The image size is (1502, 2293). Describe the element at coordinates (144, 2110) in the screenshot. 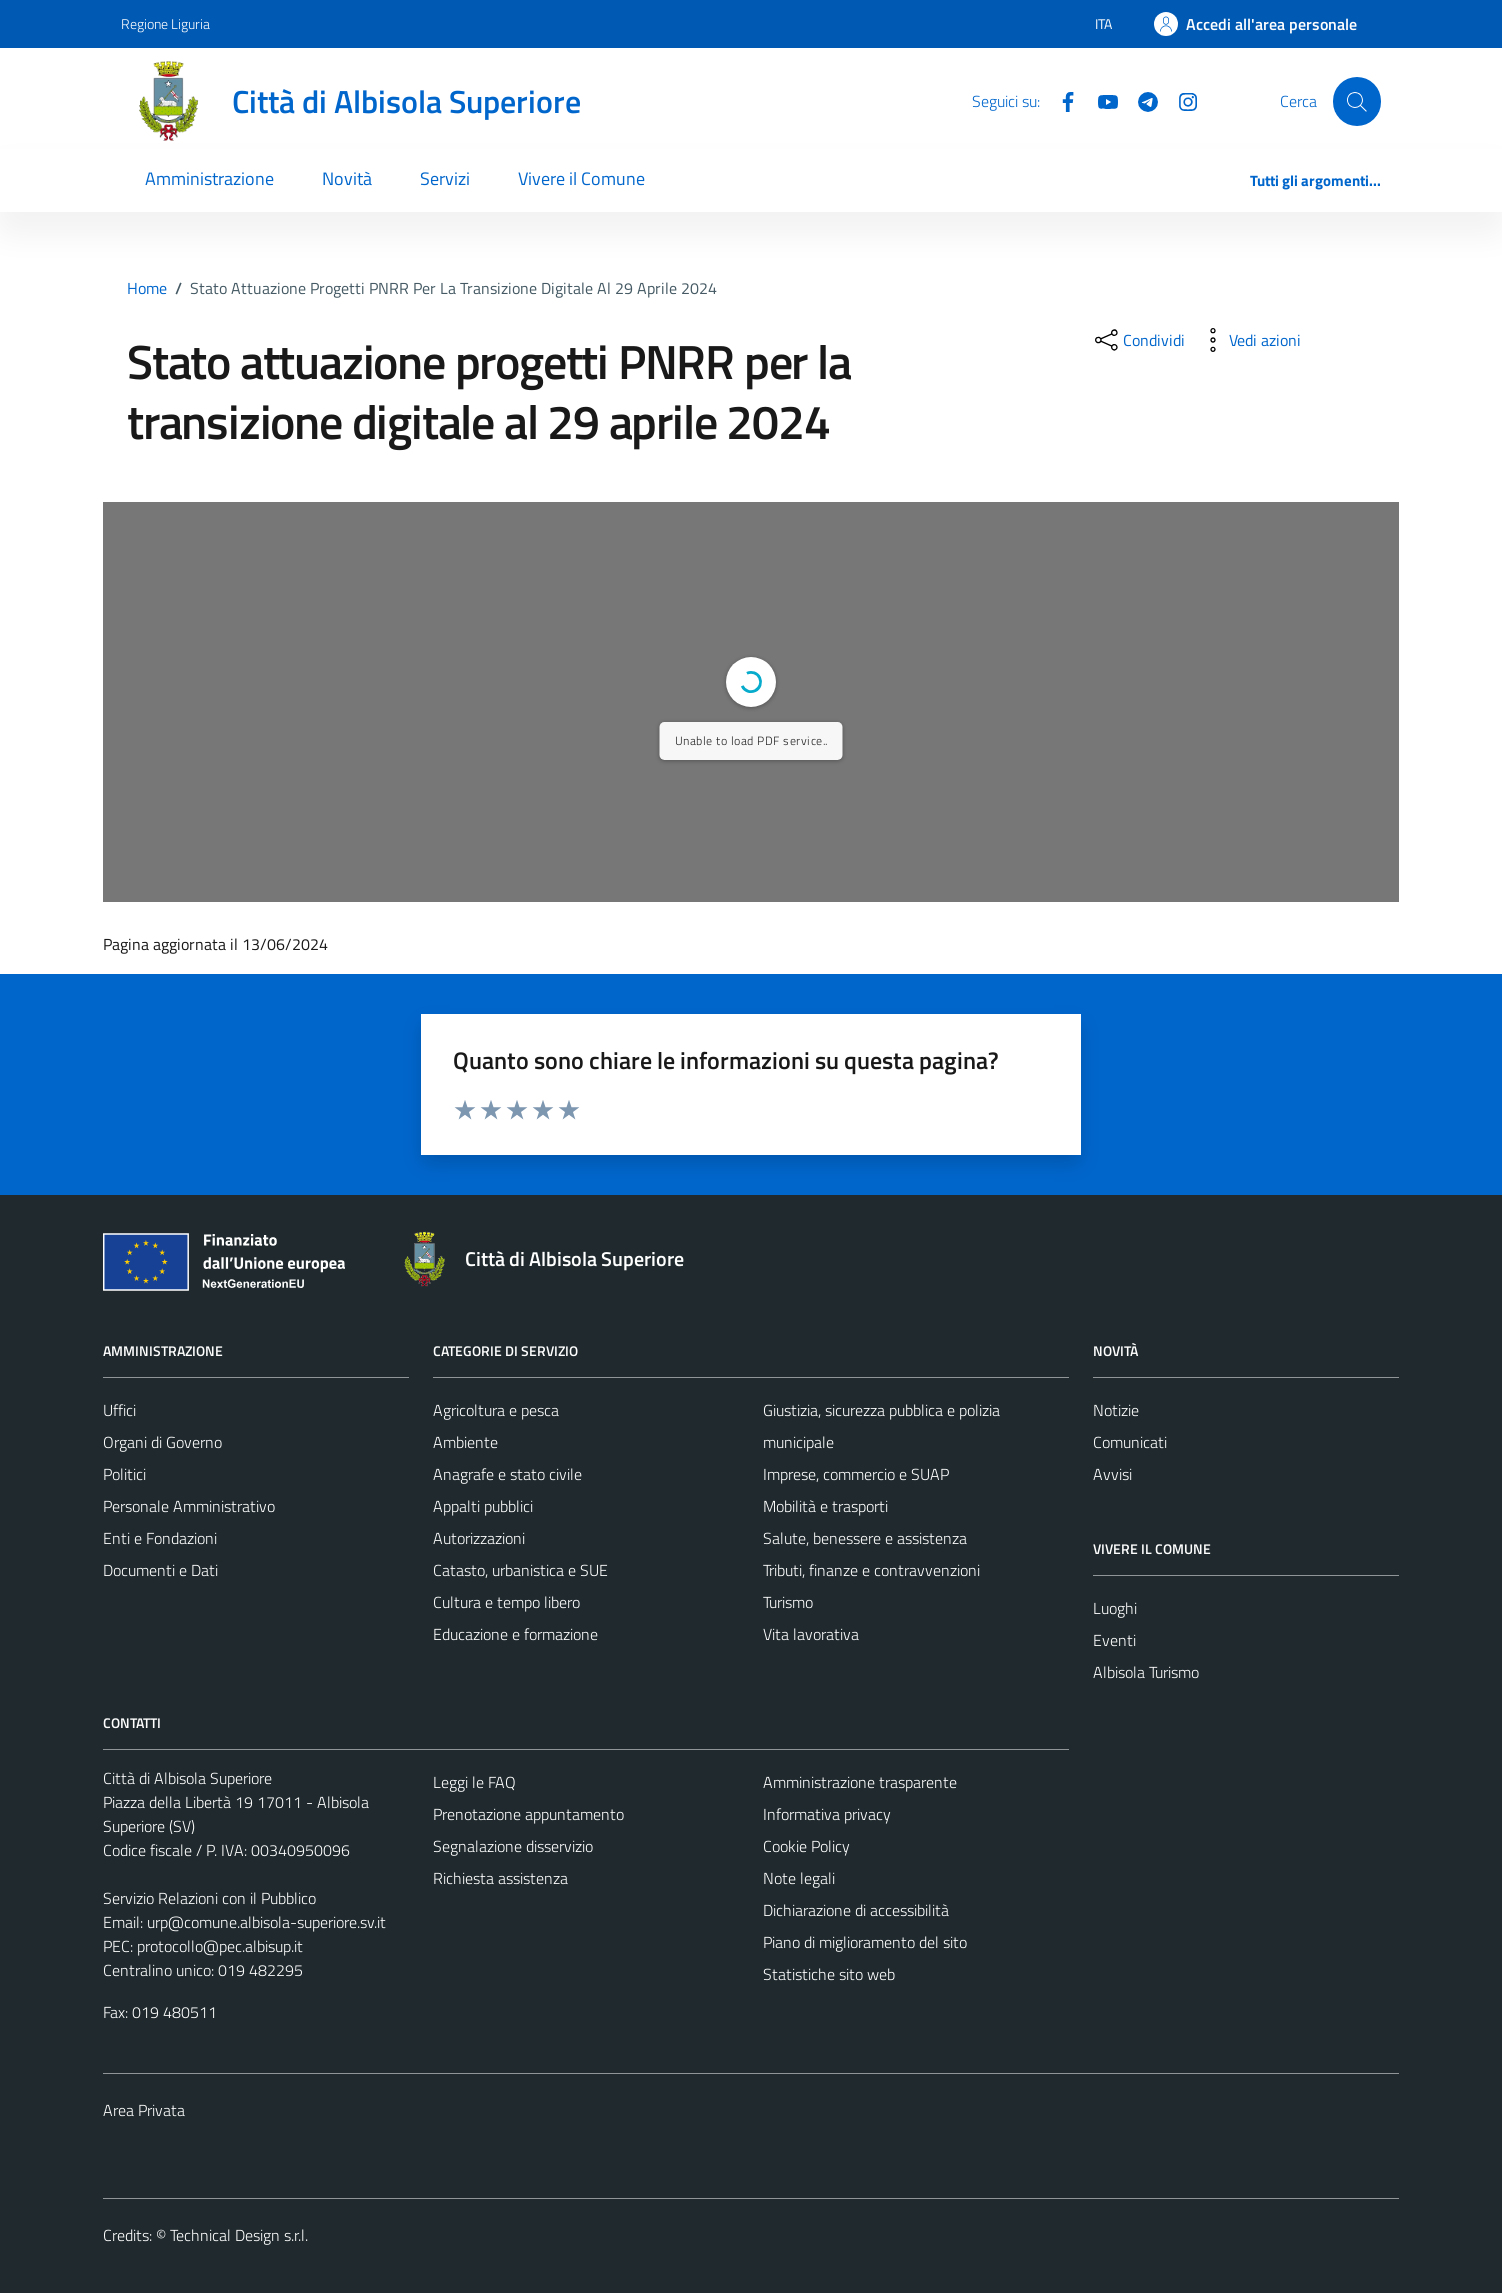

I see `Area Privata` at that location.